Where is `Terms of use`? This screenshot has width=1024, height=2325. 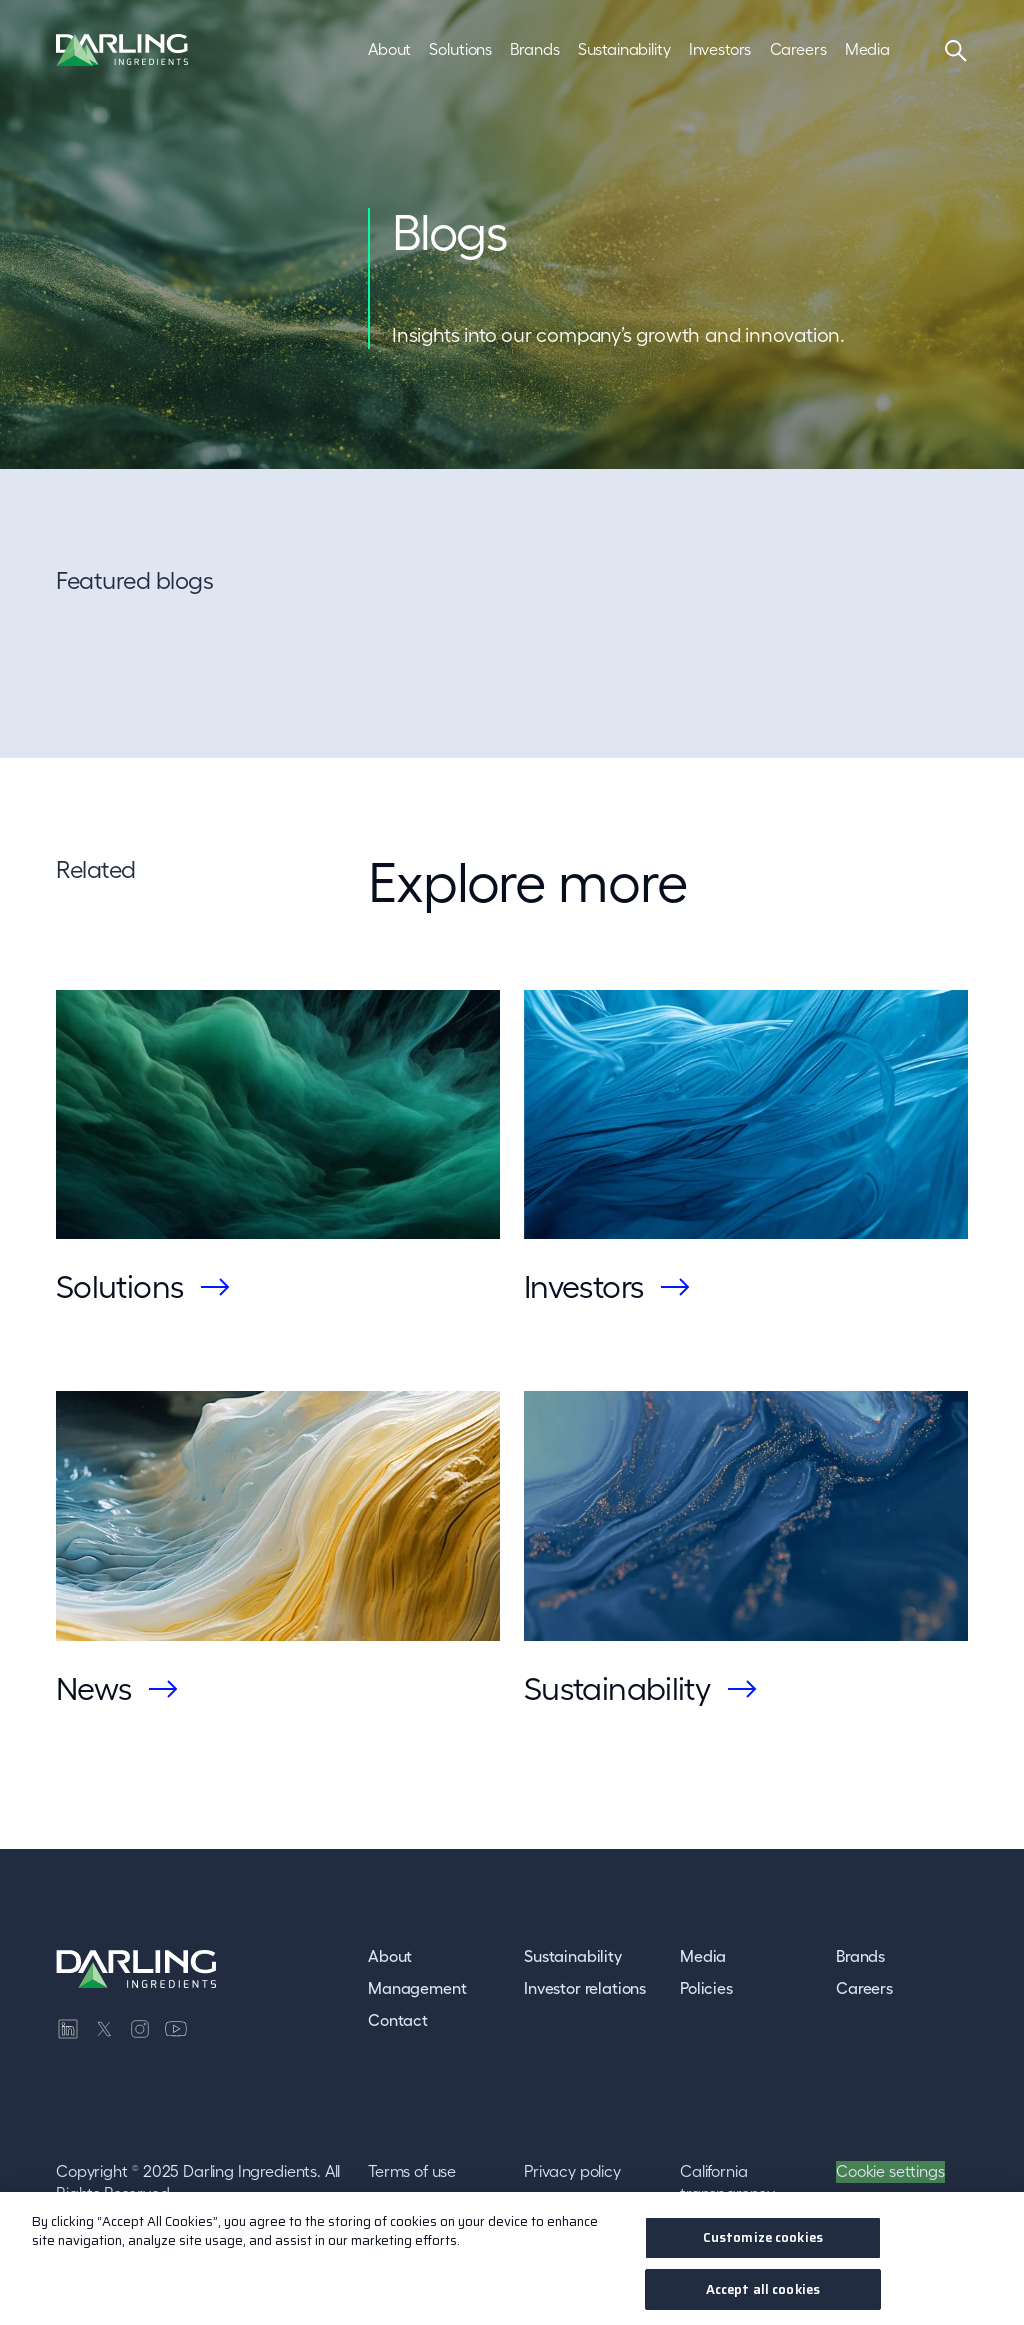
Terms of use is located at coordinates (412, 2171).